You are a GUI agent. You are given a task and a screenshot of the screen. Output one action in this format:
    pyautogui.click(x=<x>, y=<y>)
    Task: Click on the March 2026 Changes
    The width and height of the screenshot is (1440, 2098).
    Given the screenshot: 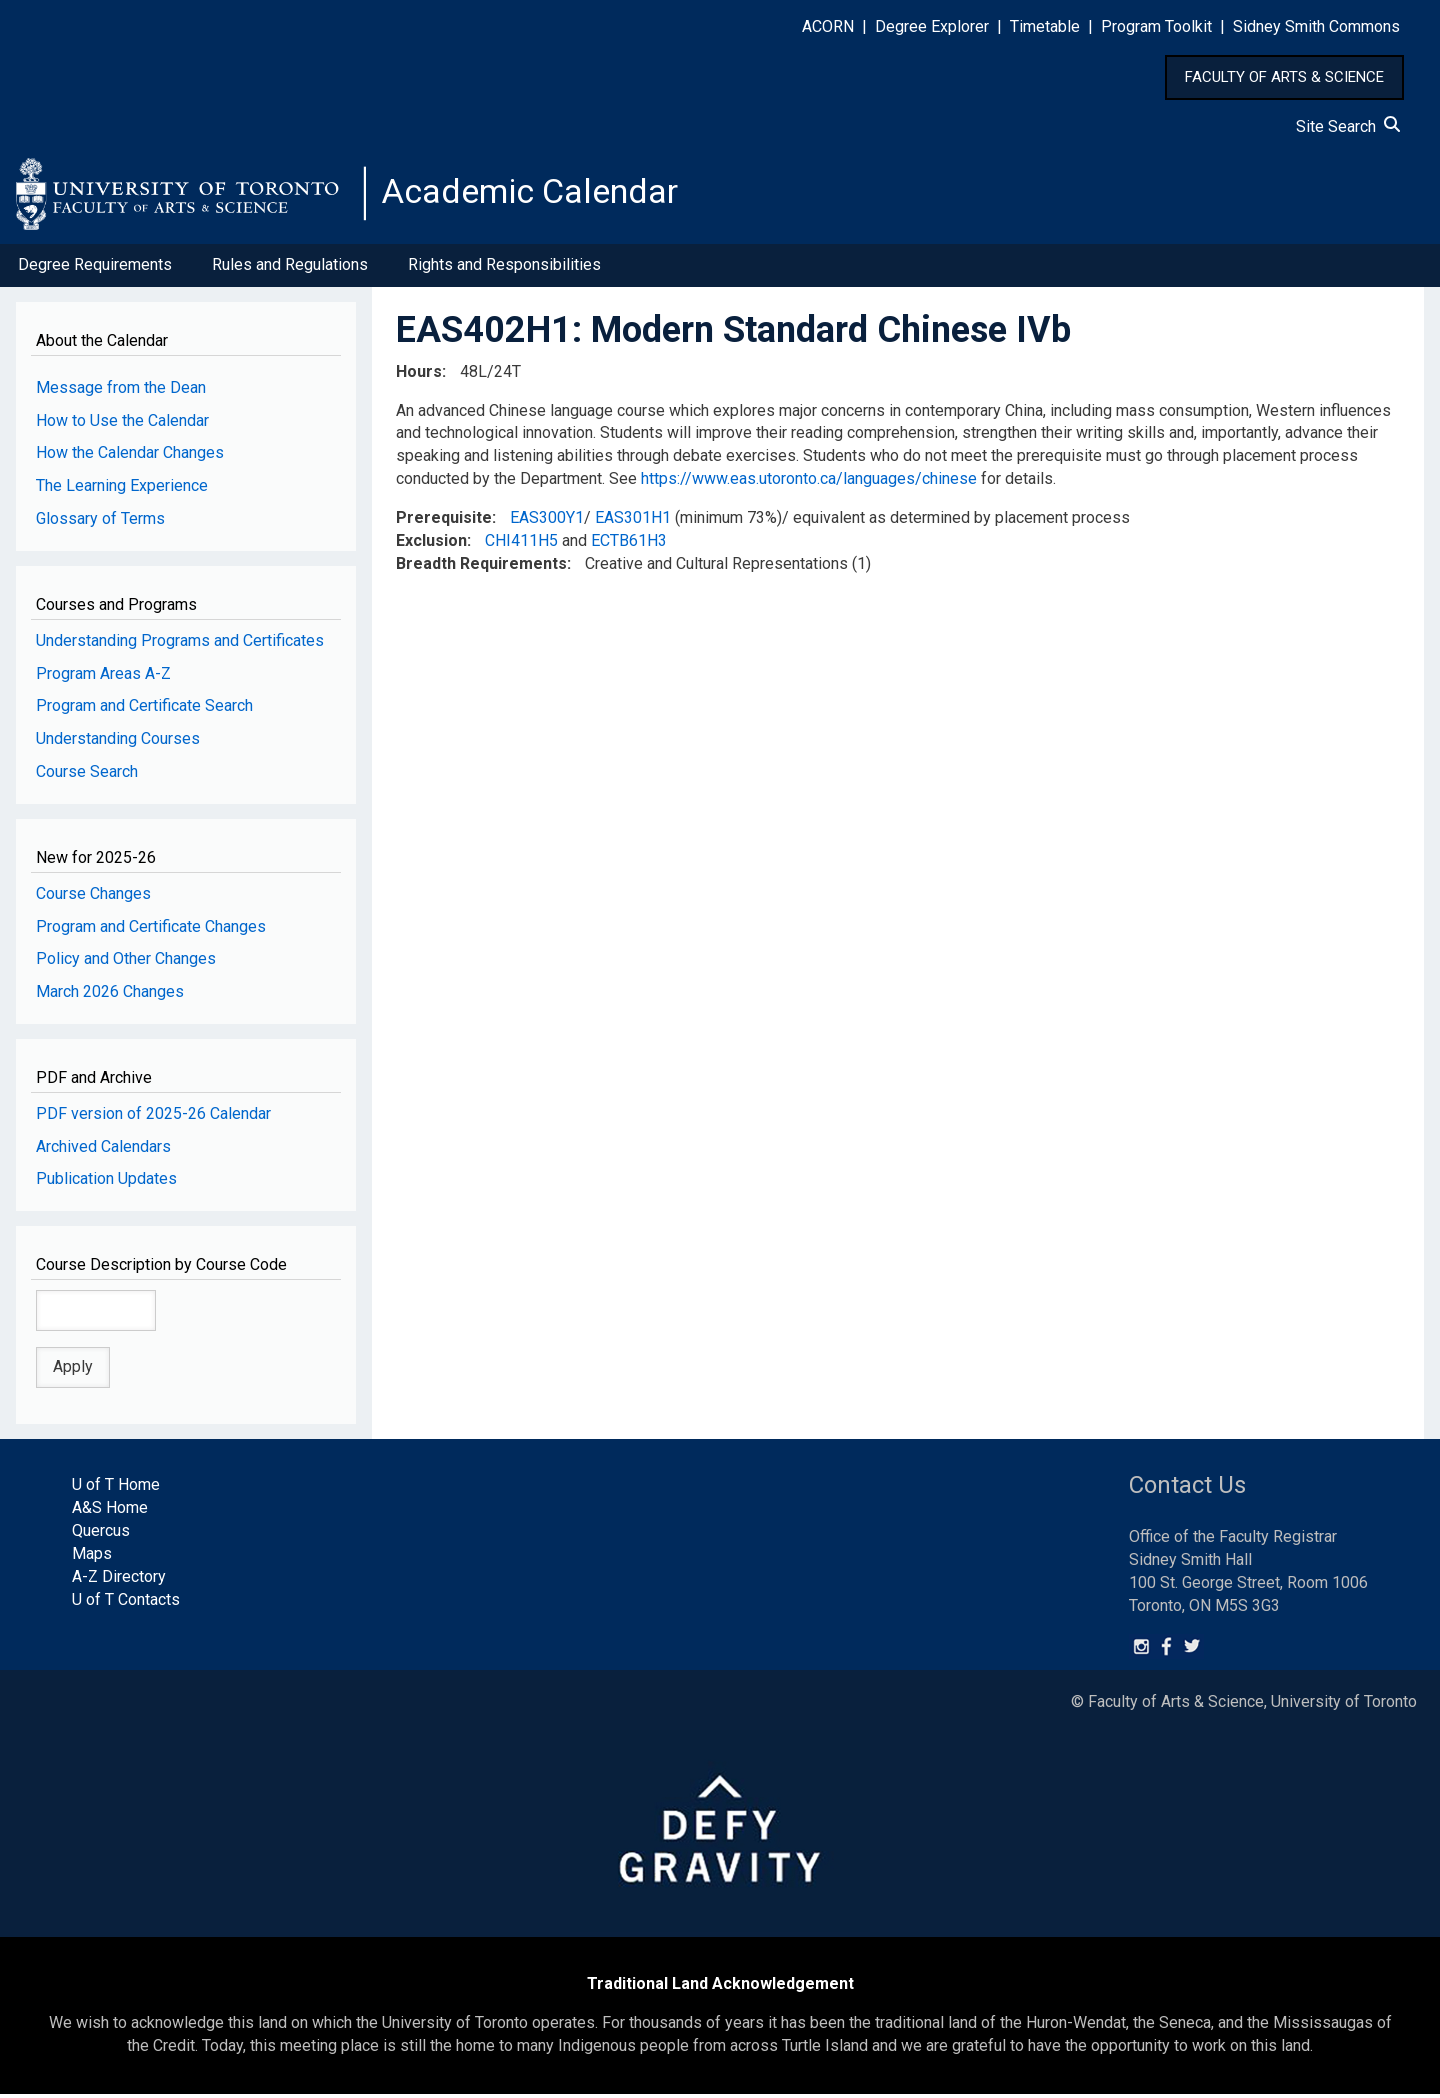 What is the action you would take?
    pyautogui.click(x=110, y=995)
    